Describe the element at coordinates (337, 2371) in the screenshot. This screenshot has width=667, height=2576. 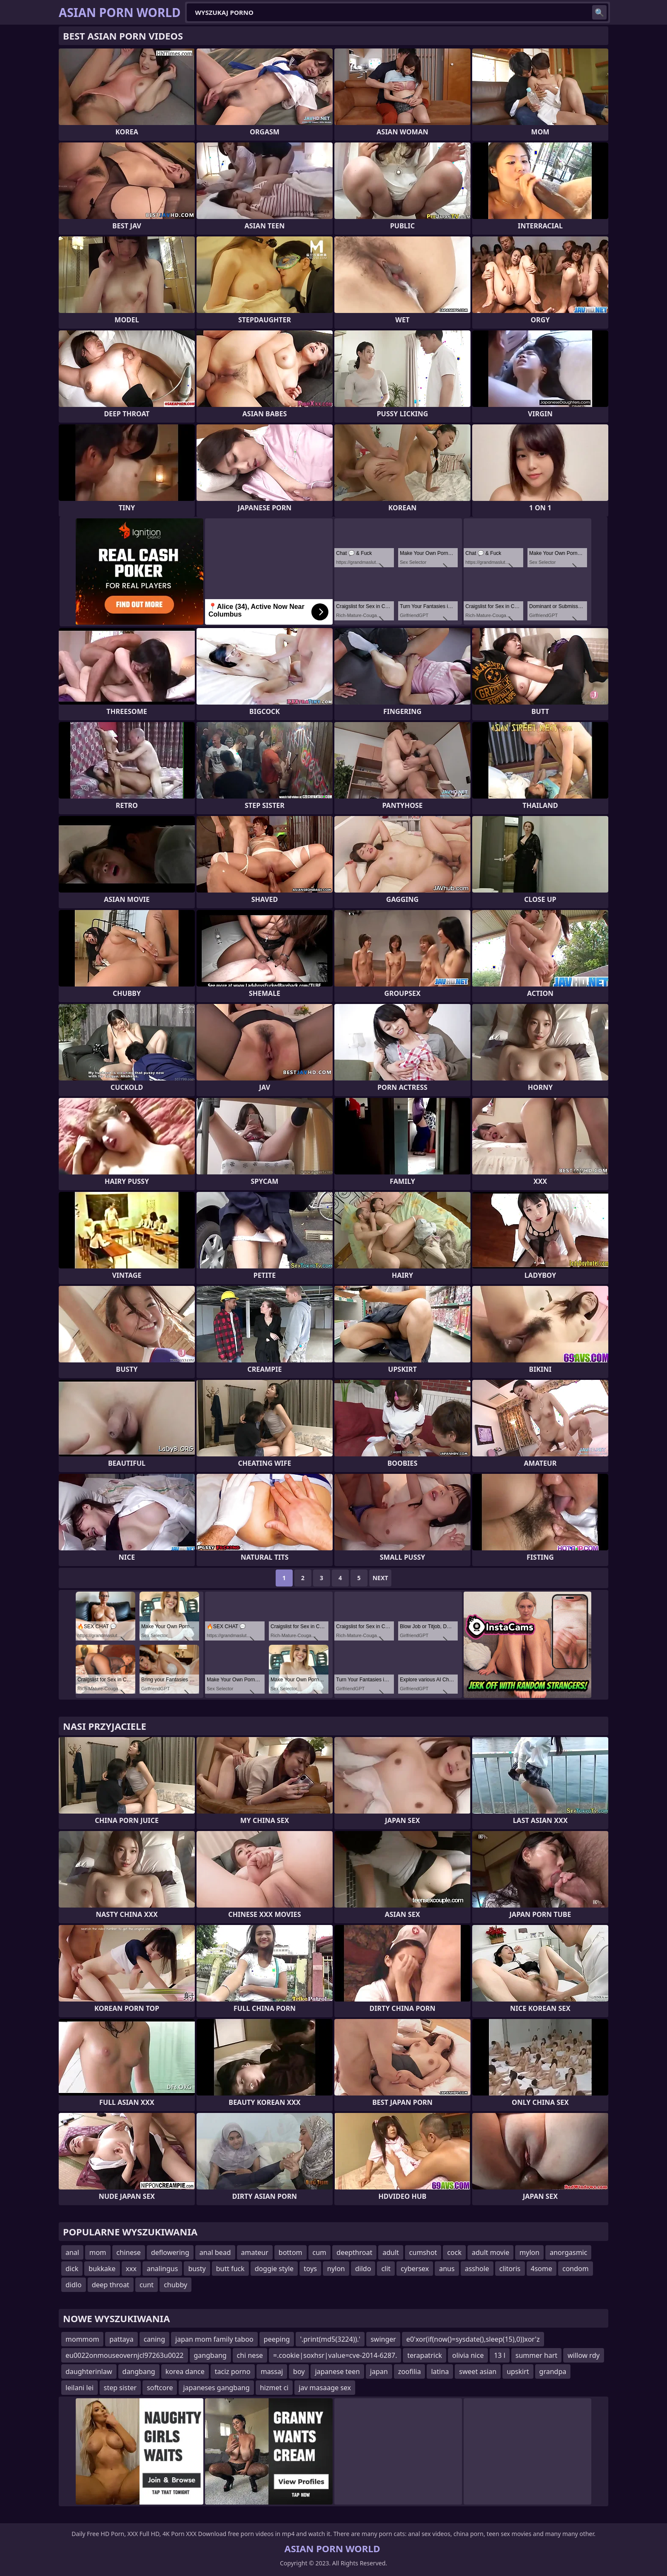
I see `japanese teen` at that location.